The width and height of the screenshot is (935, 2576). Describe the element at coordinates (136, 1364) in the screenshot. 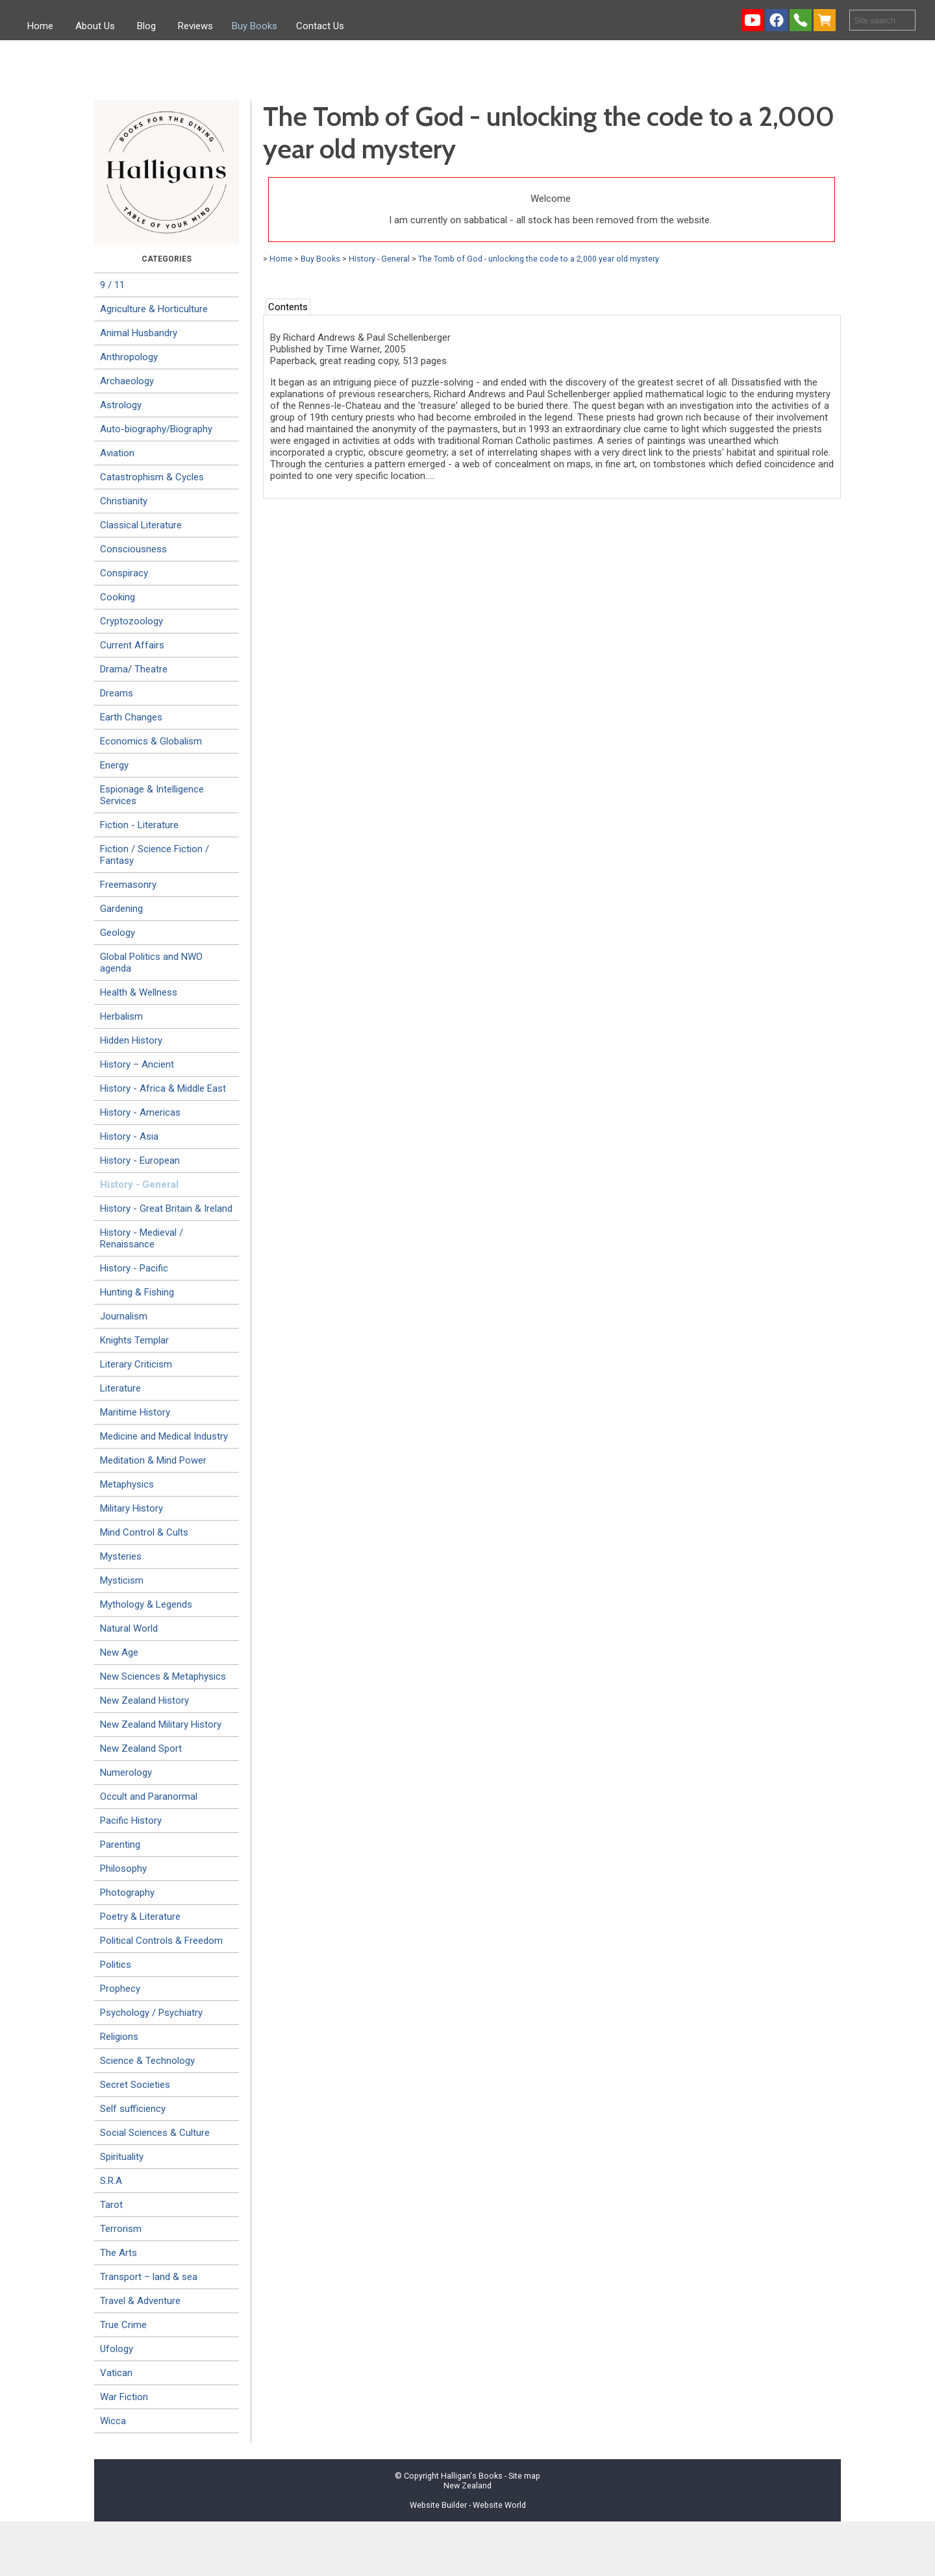

I see `Literary Criticism` at that location.